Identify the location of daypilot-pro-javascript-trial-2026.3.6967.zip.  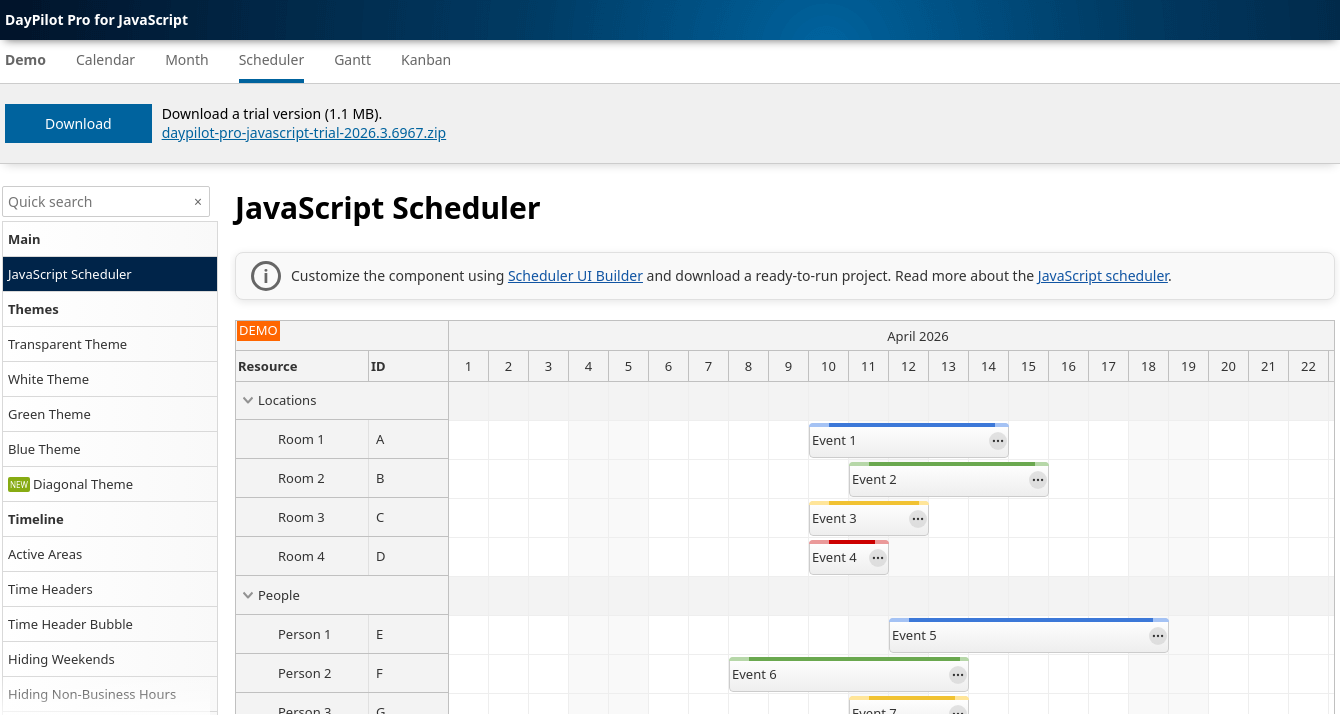
(304, 132).